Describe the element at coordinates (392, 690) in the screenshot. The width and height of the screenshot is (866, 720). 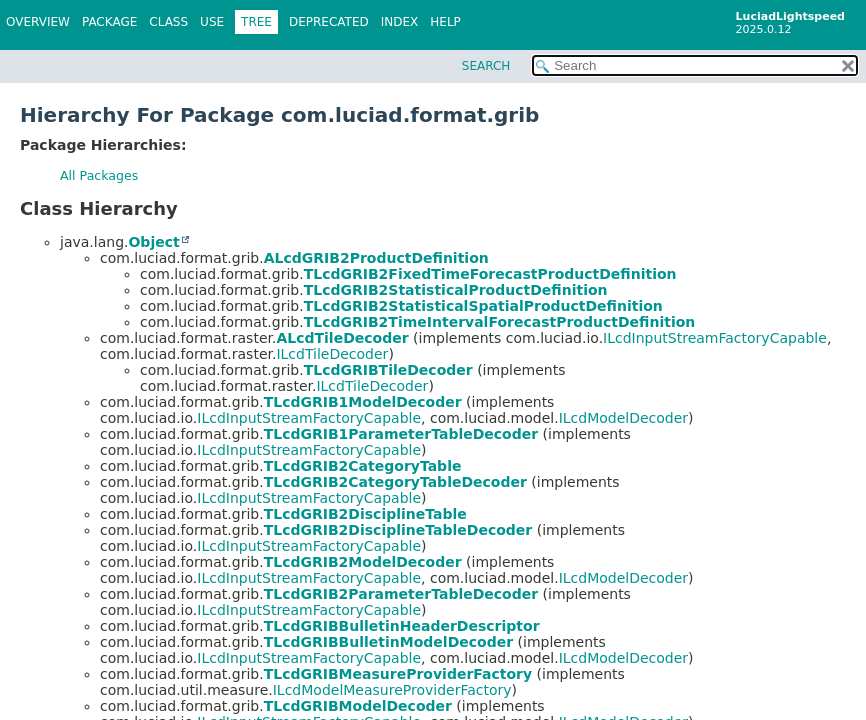
I see `ILcdModelMeasureProviderFactory` at that location.